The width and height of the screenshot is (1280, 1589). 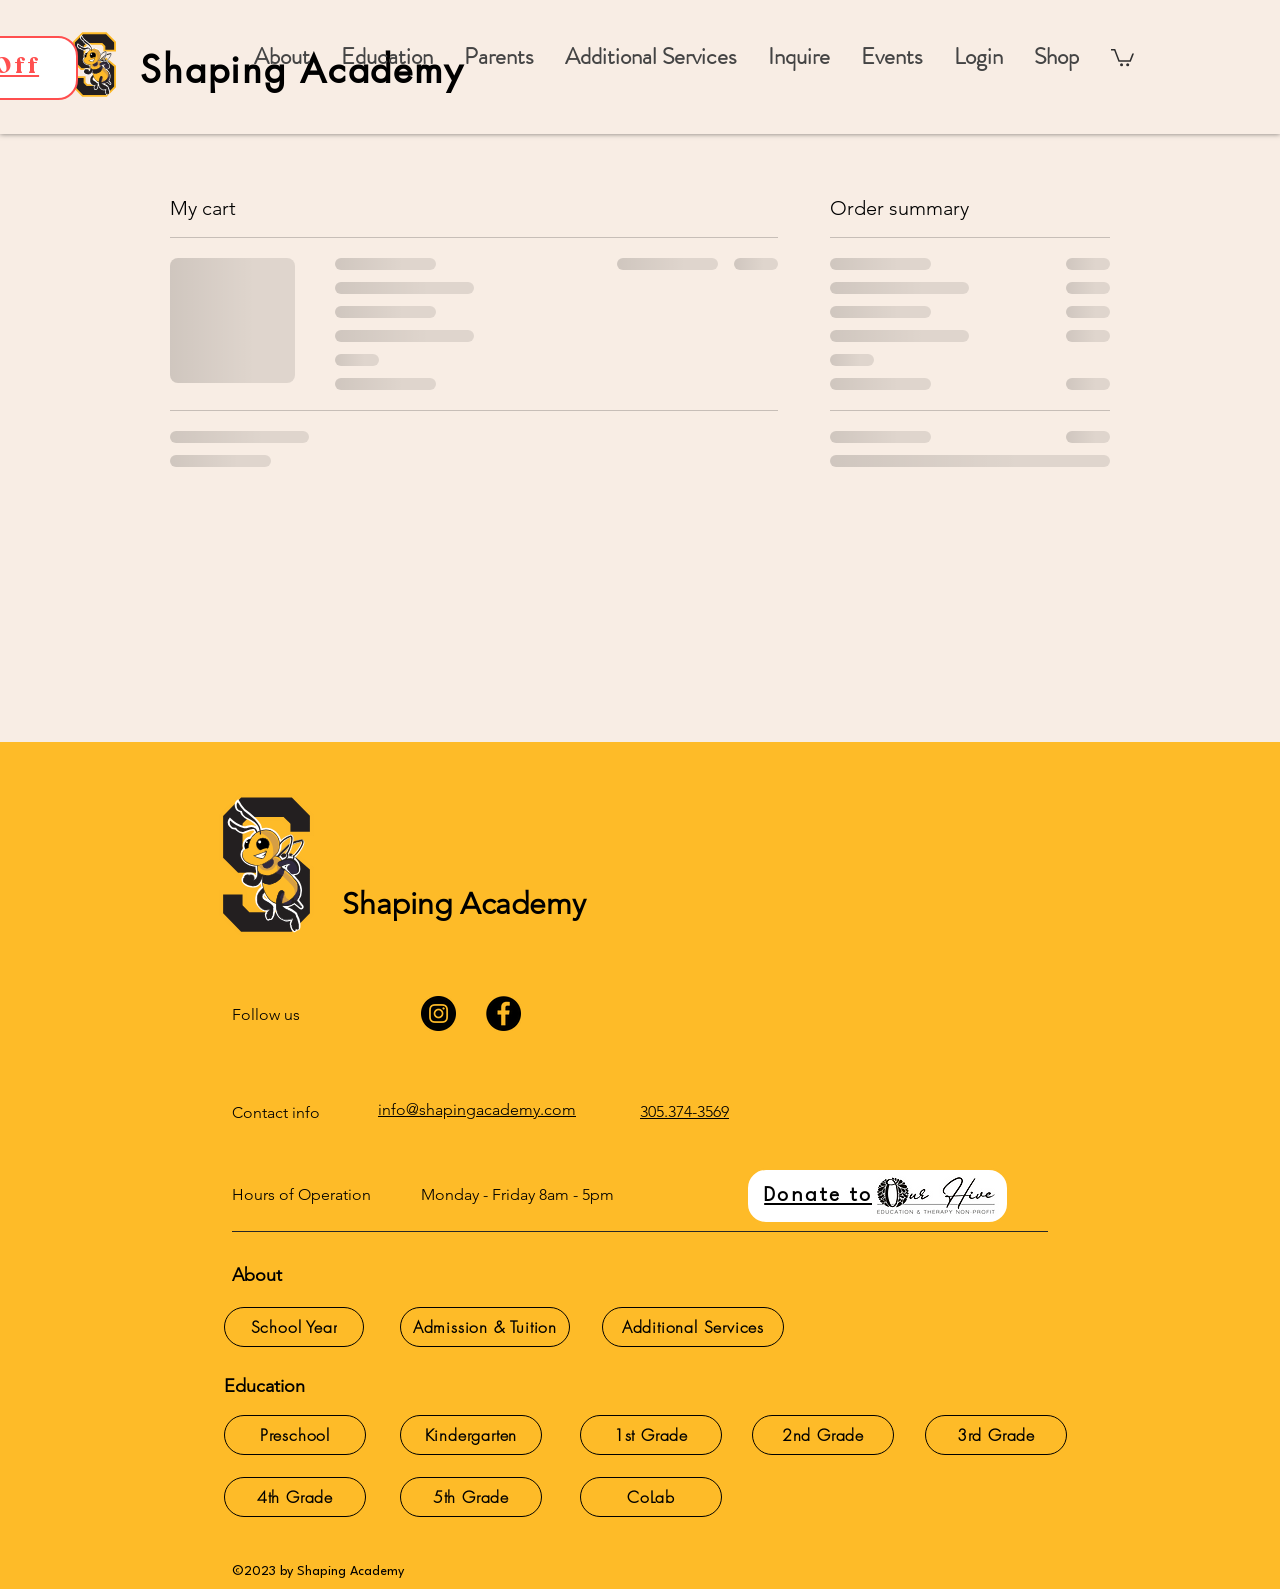 I want to click on [3rd Grade], so click(x=996, y=1435).